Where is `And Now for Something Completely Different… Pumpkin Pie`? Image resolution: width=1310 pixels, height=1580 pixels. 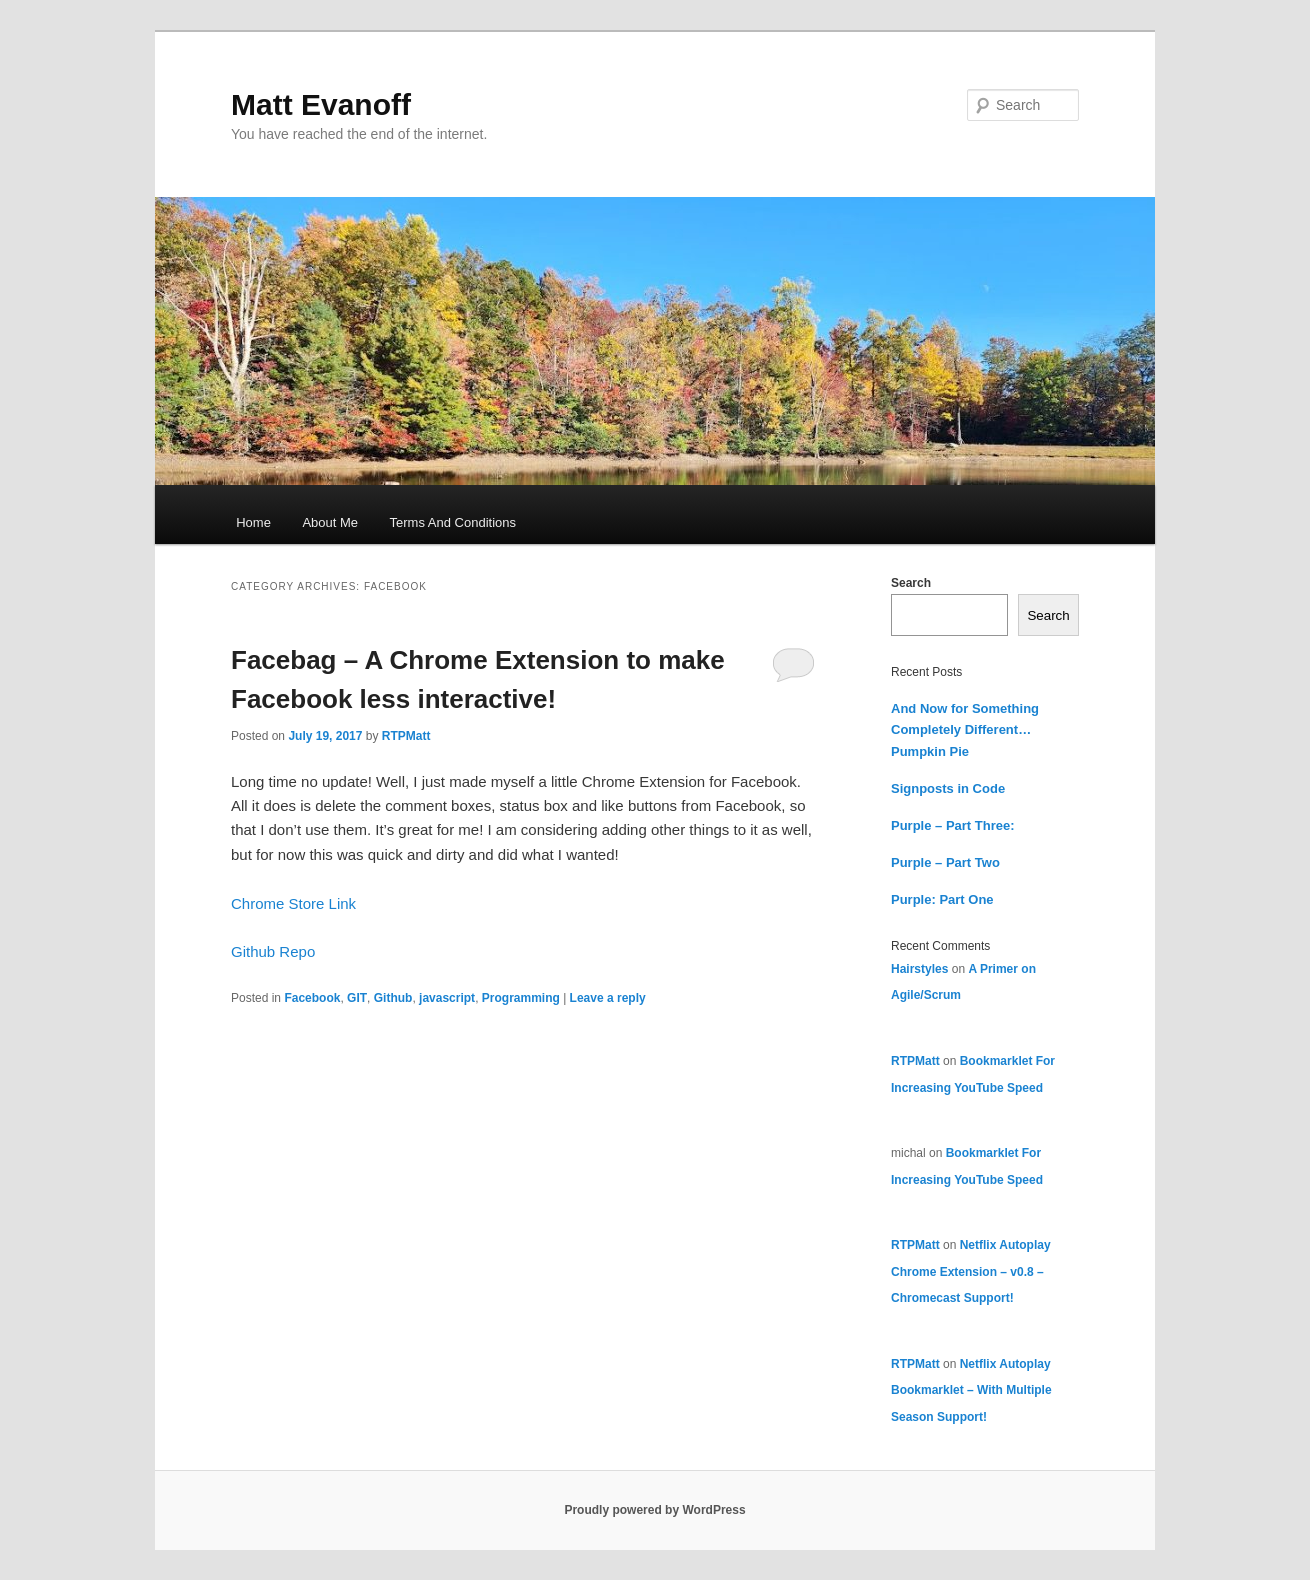 And Now for Something Completely Different… Pumpkin Pie is located at coordinates (965, 729).